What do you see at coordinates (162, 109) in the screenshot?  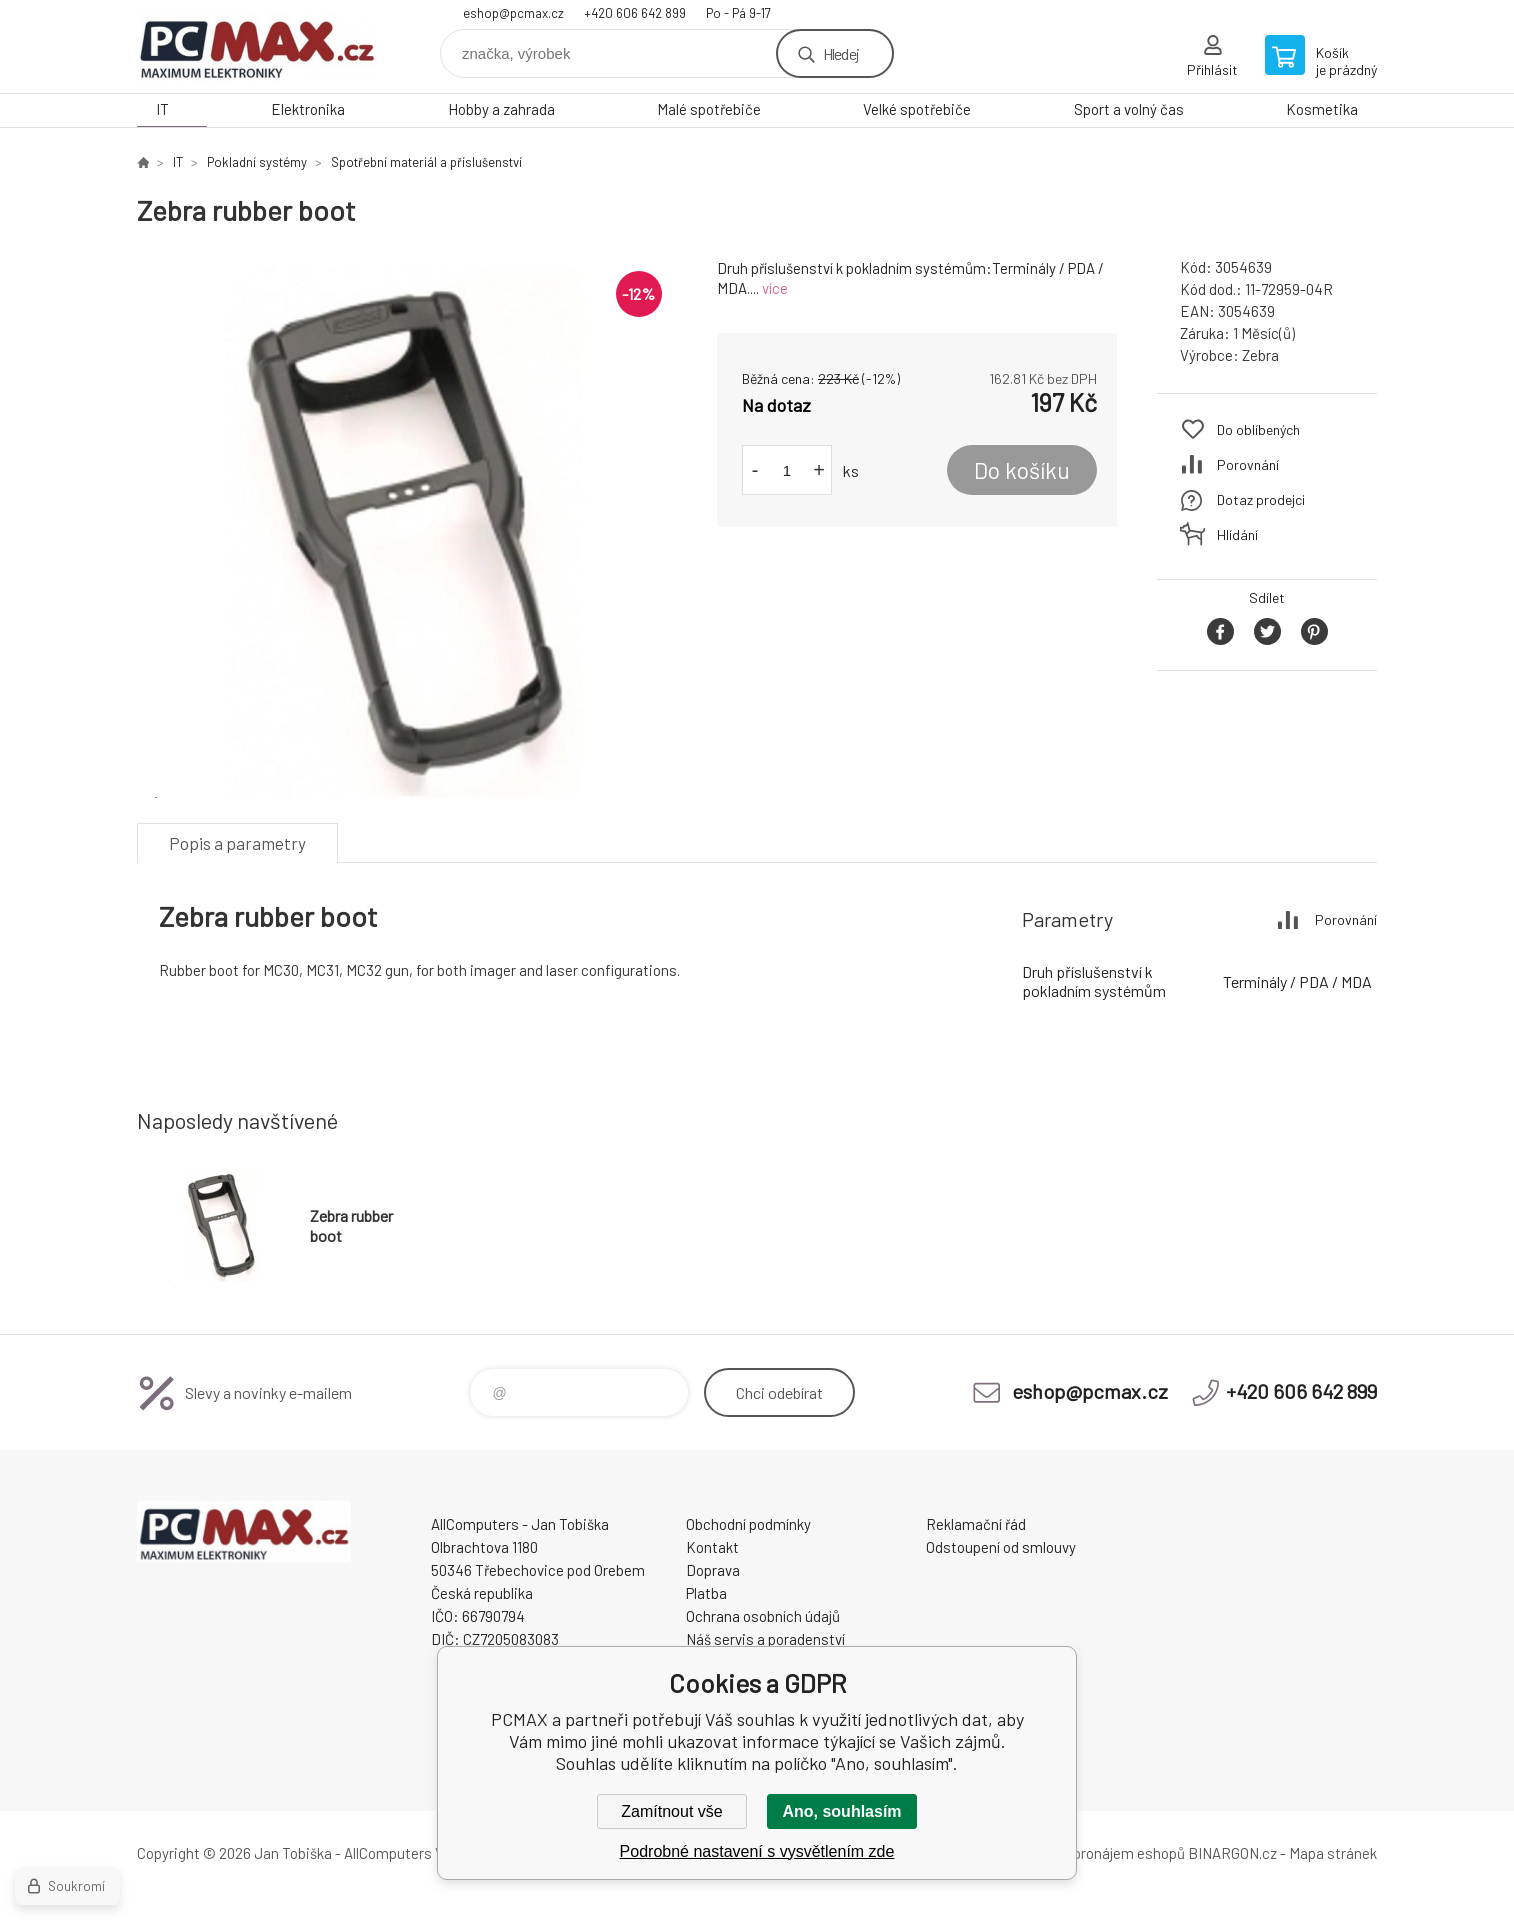 I see `IT` at bounding box center [162, 109].